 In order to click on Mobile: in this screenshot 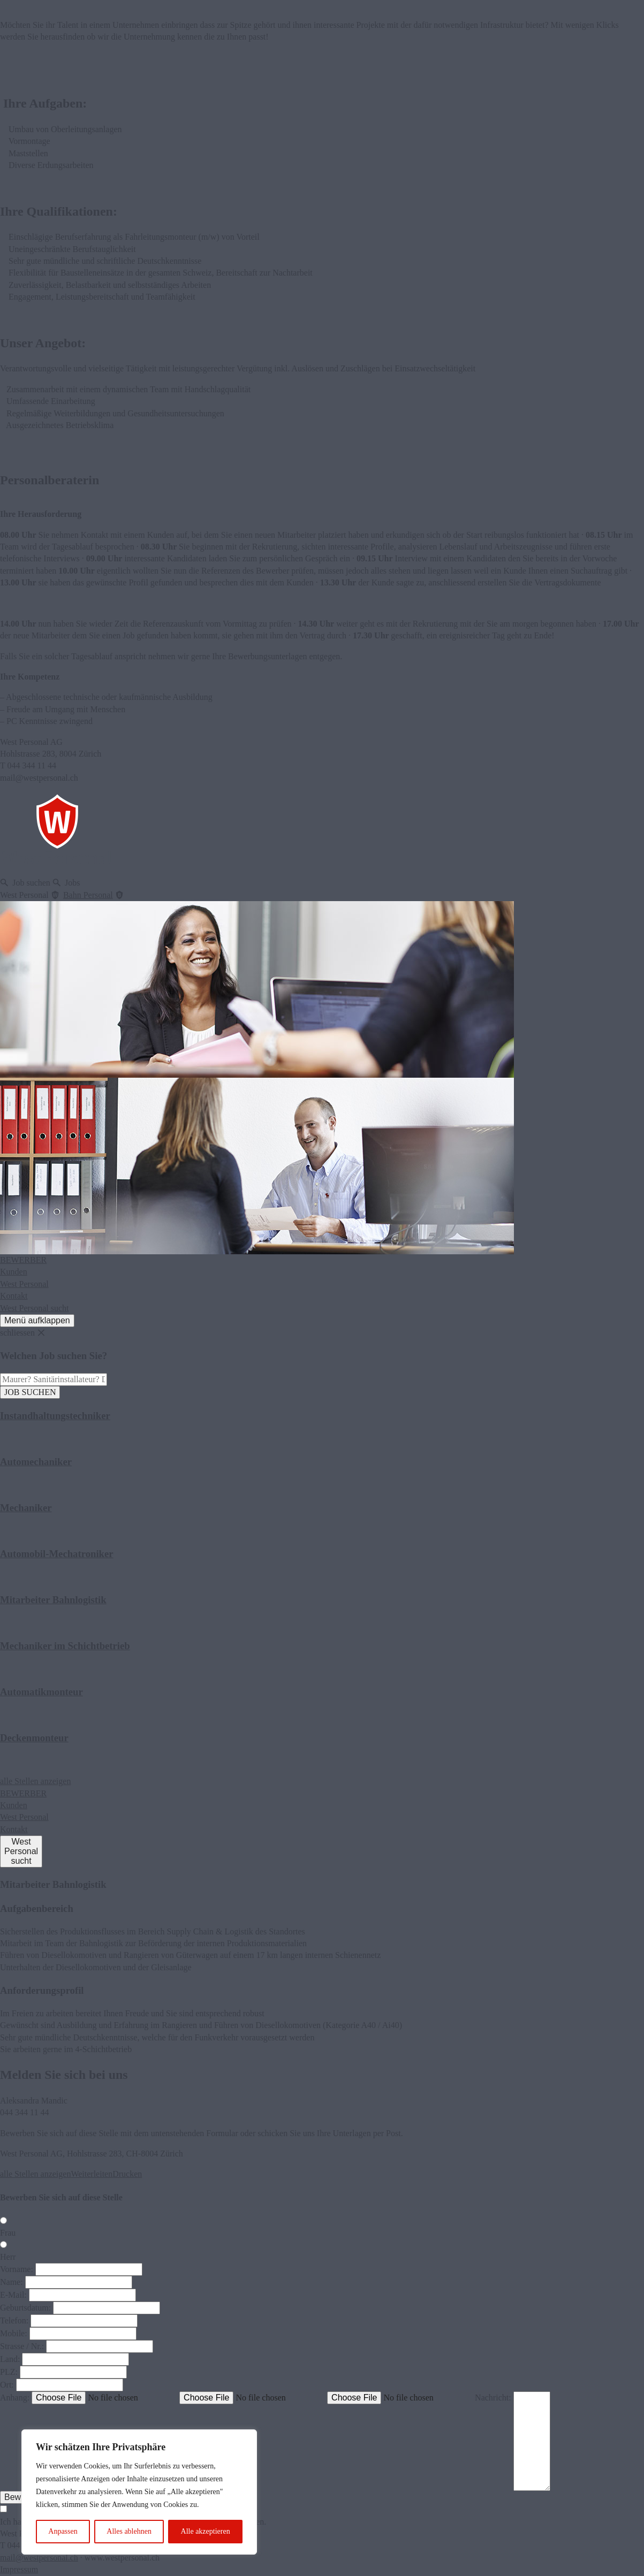, I will do `click(13, 2333)`.